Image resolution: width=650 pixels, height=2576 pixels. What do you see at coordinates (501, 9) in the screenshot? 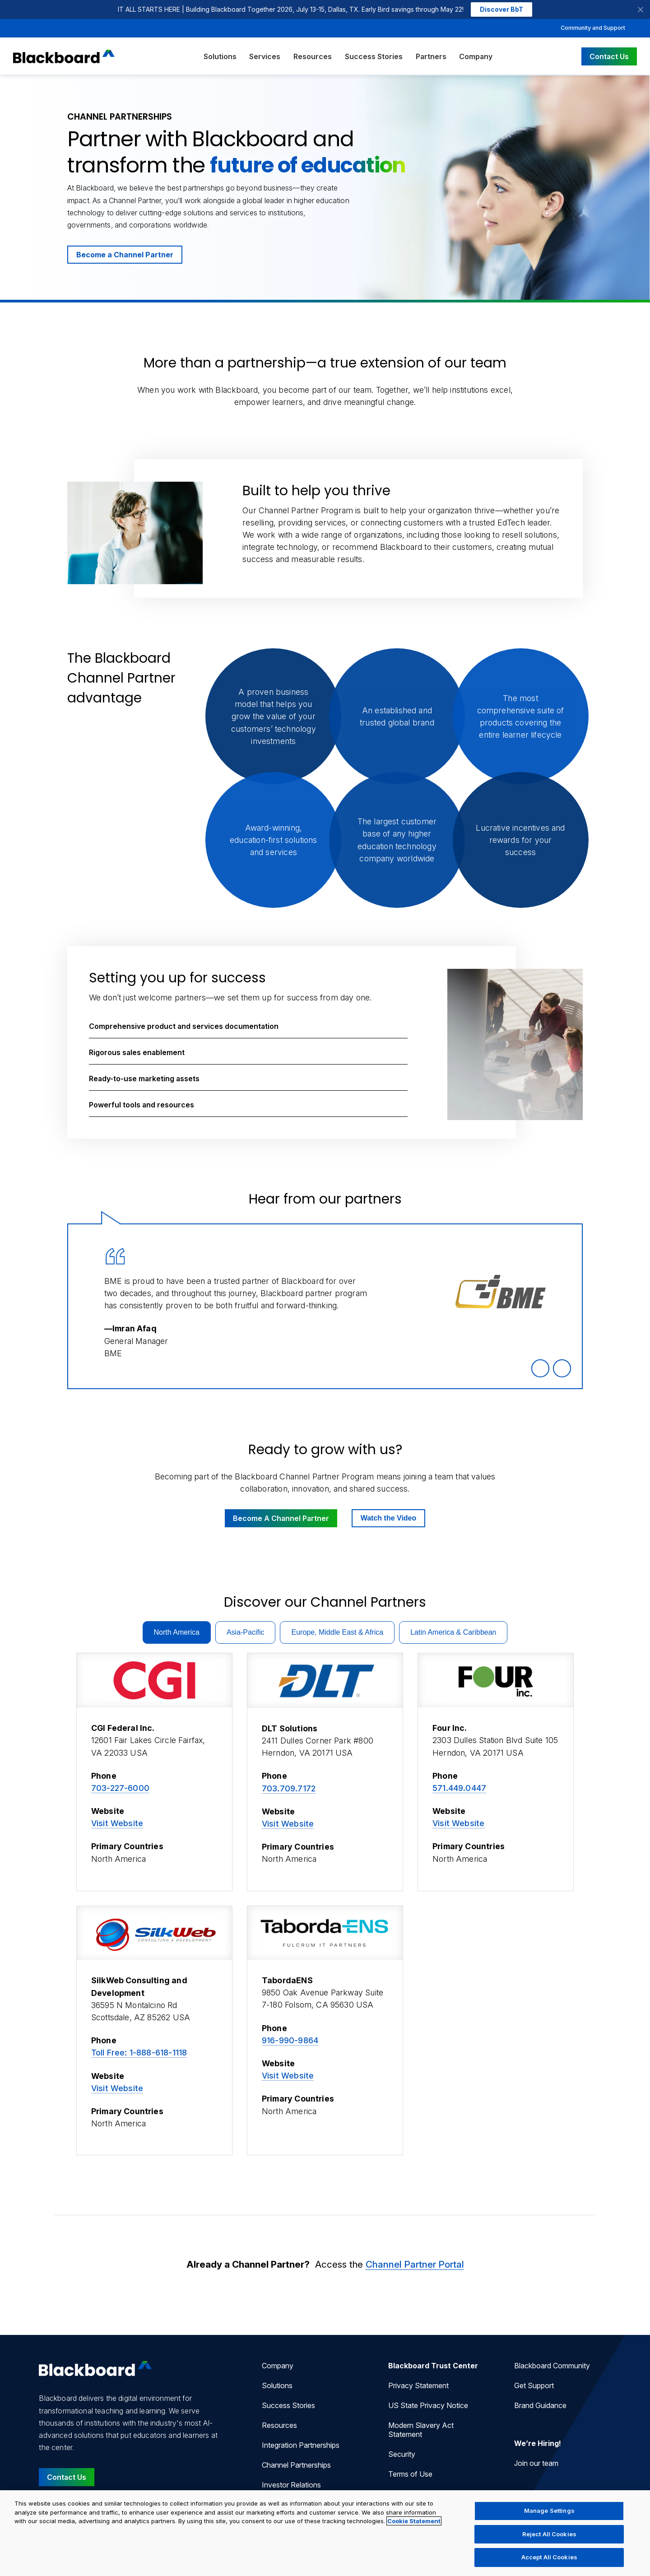
I see `Discover BbT` at bounding box center [501, 9].